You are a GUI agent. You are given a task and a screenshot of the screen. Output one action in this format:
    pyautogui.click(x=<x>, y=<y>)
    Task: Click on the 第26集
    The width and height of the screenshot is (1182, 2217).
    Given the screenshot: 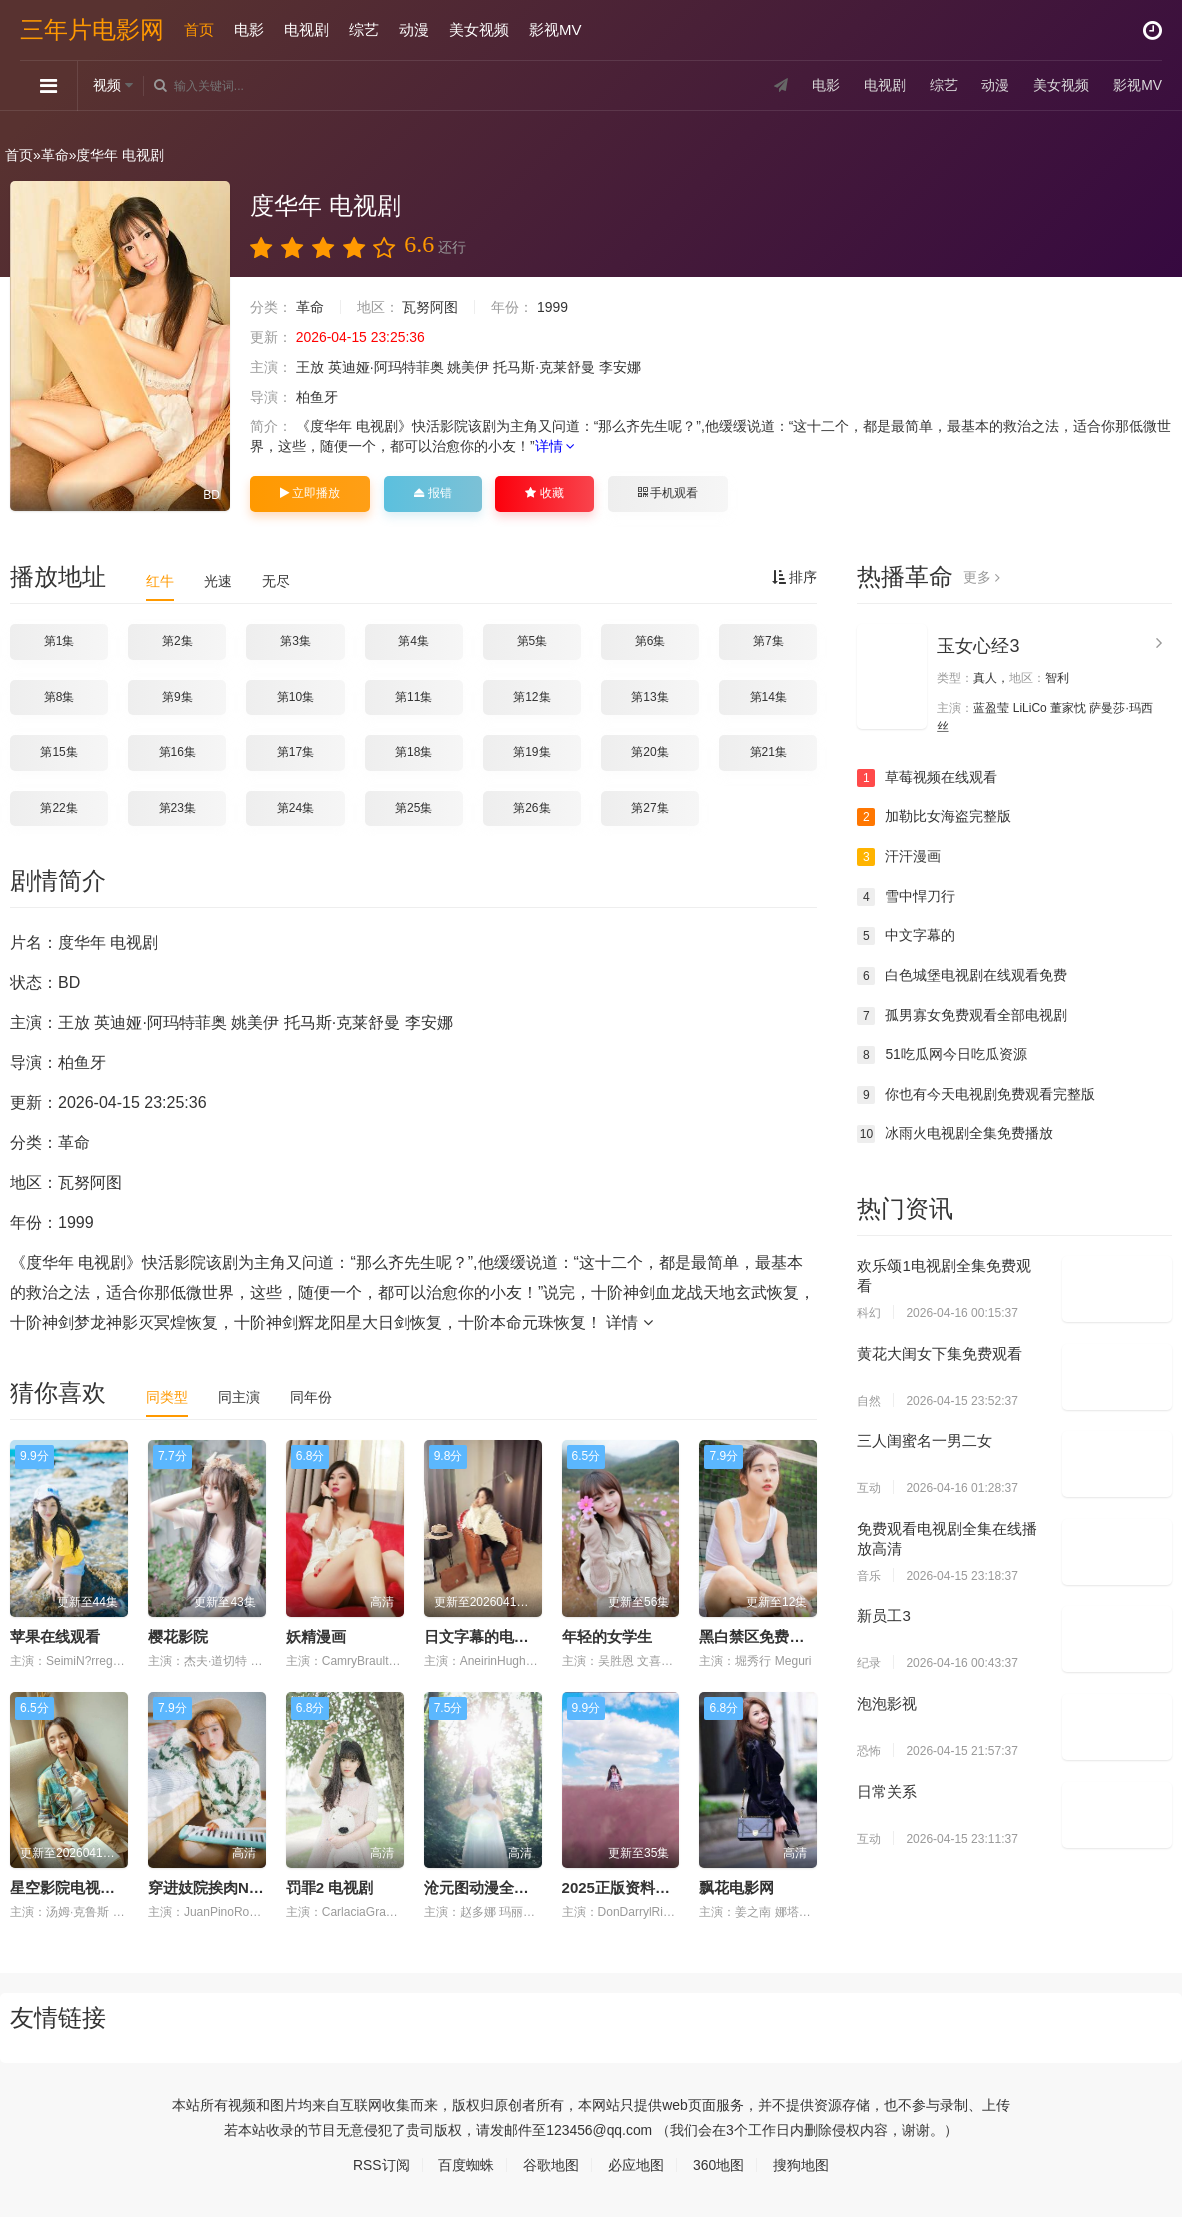 What is the action you would take?
    pyautogui.click(x=531, y=808)
    